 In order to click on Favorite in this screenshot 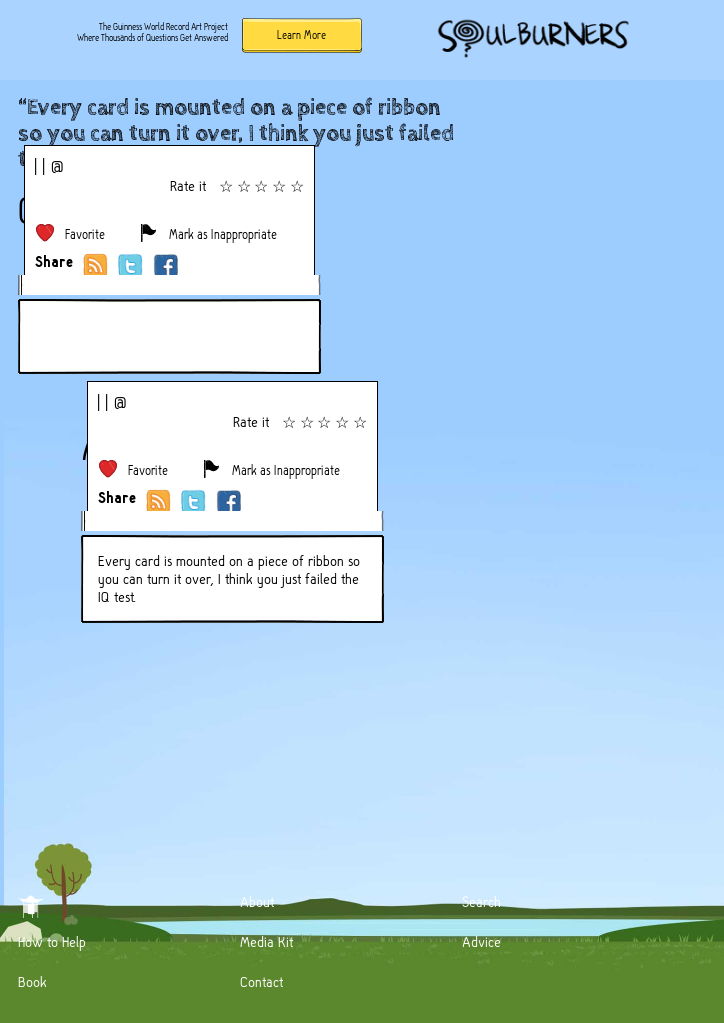, I will do `click(85, 234)`.